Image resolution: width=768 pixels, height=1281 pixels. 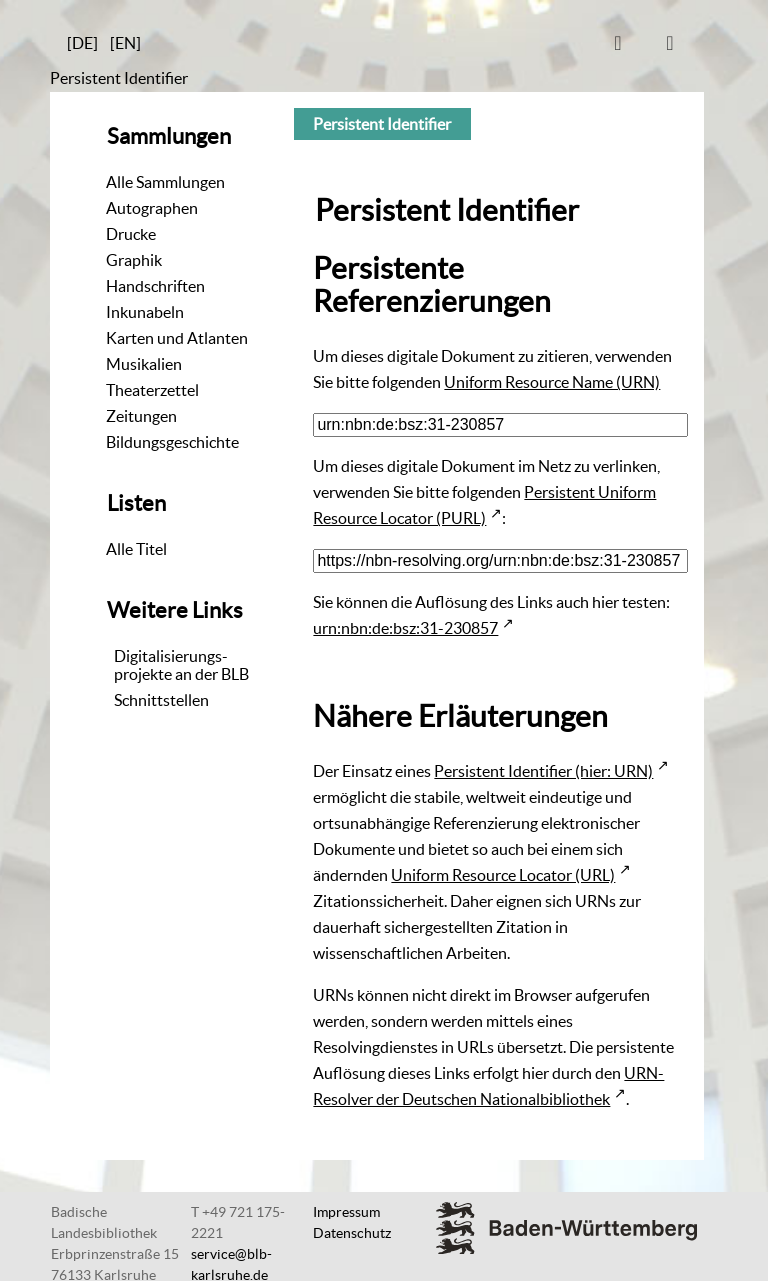 I want to click on Drucke, so click(x=131, y=234).